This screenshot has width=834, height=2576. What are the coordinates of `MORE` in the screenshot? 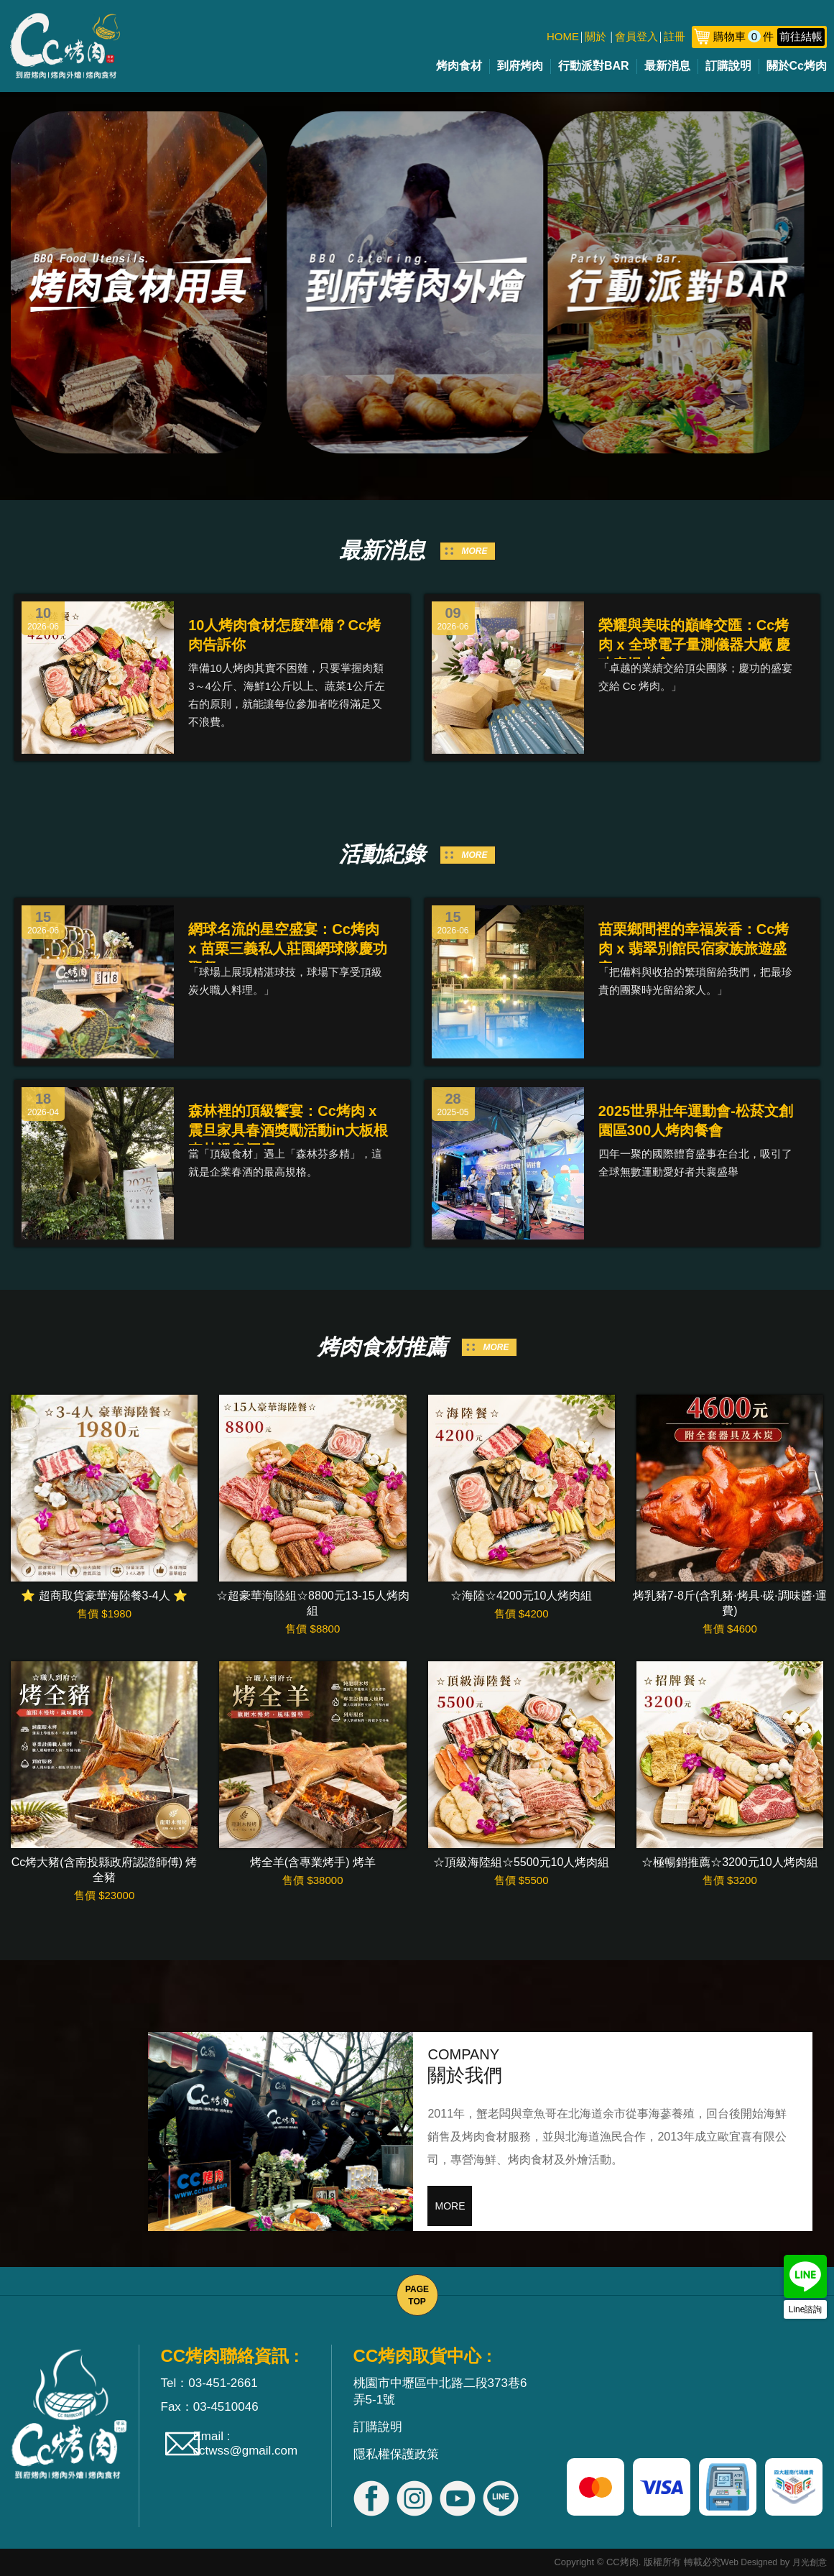 It's located at (475, 551).